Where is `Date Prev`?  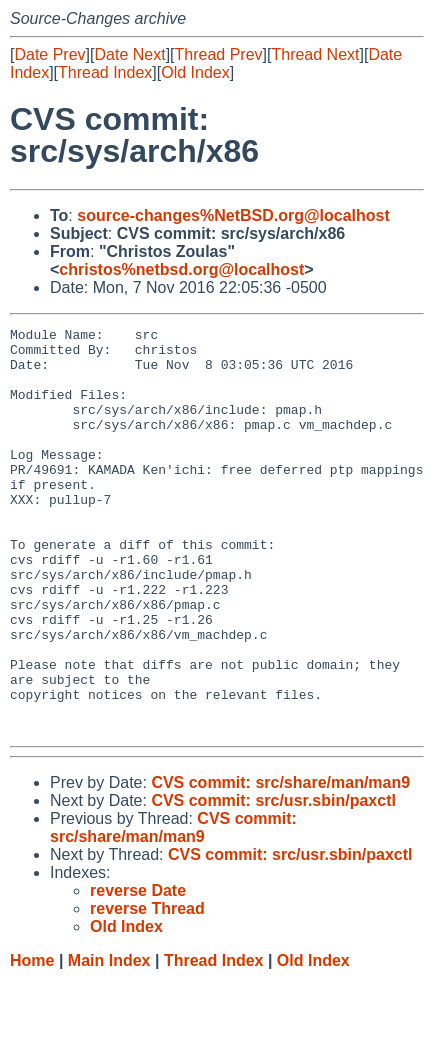
Date Prev is located at coordinates (49, 54).